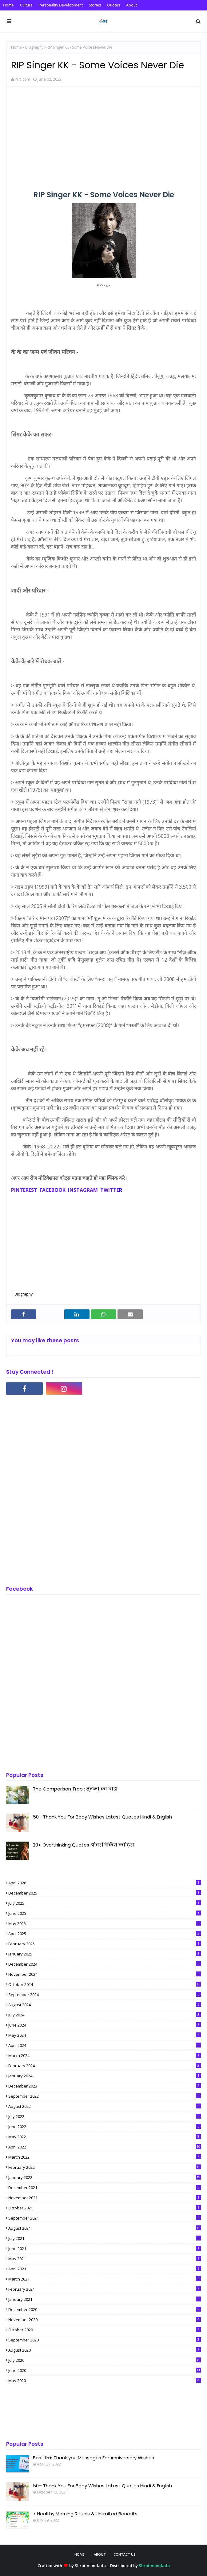 The height and width of the screenshot is (2576, 207). What do you see at coordinates (104, 2035) in the screenshot?
I see `May 2024` at bounding box center [104, 2035].